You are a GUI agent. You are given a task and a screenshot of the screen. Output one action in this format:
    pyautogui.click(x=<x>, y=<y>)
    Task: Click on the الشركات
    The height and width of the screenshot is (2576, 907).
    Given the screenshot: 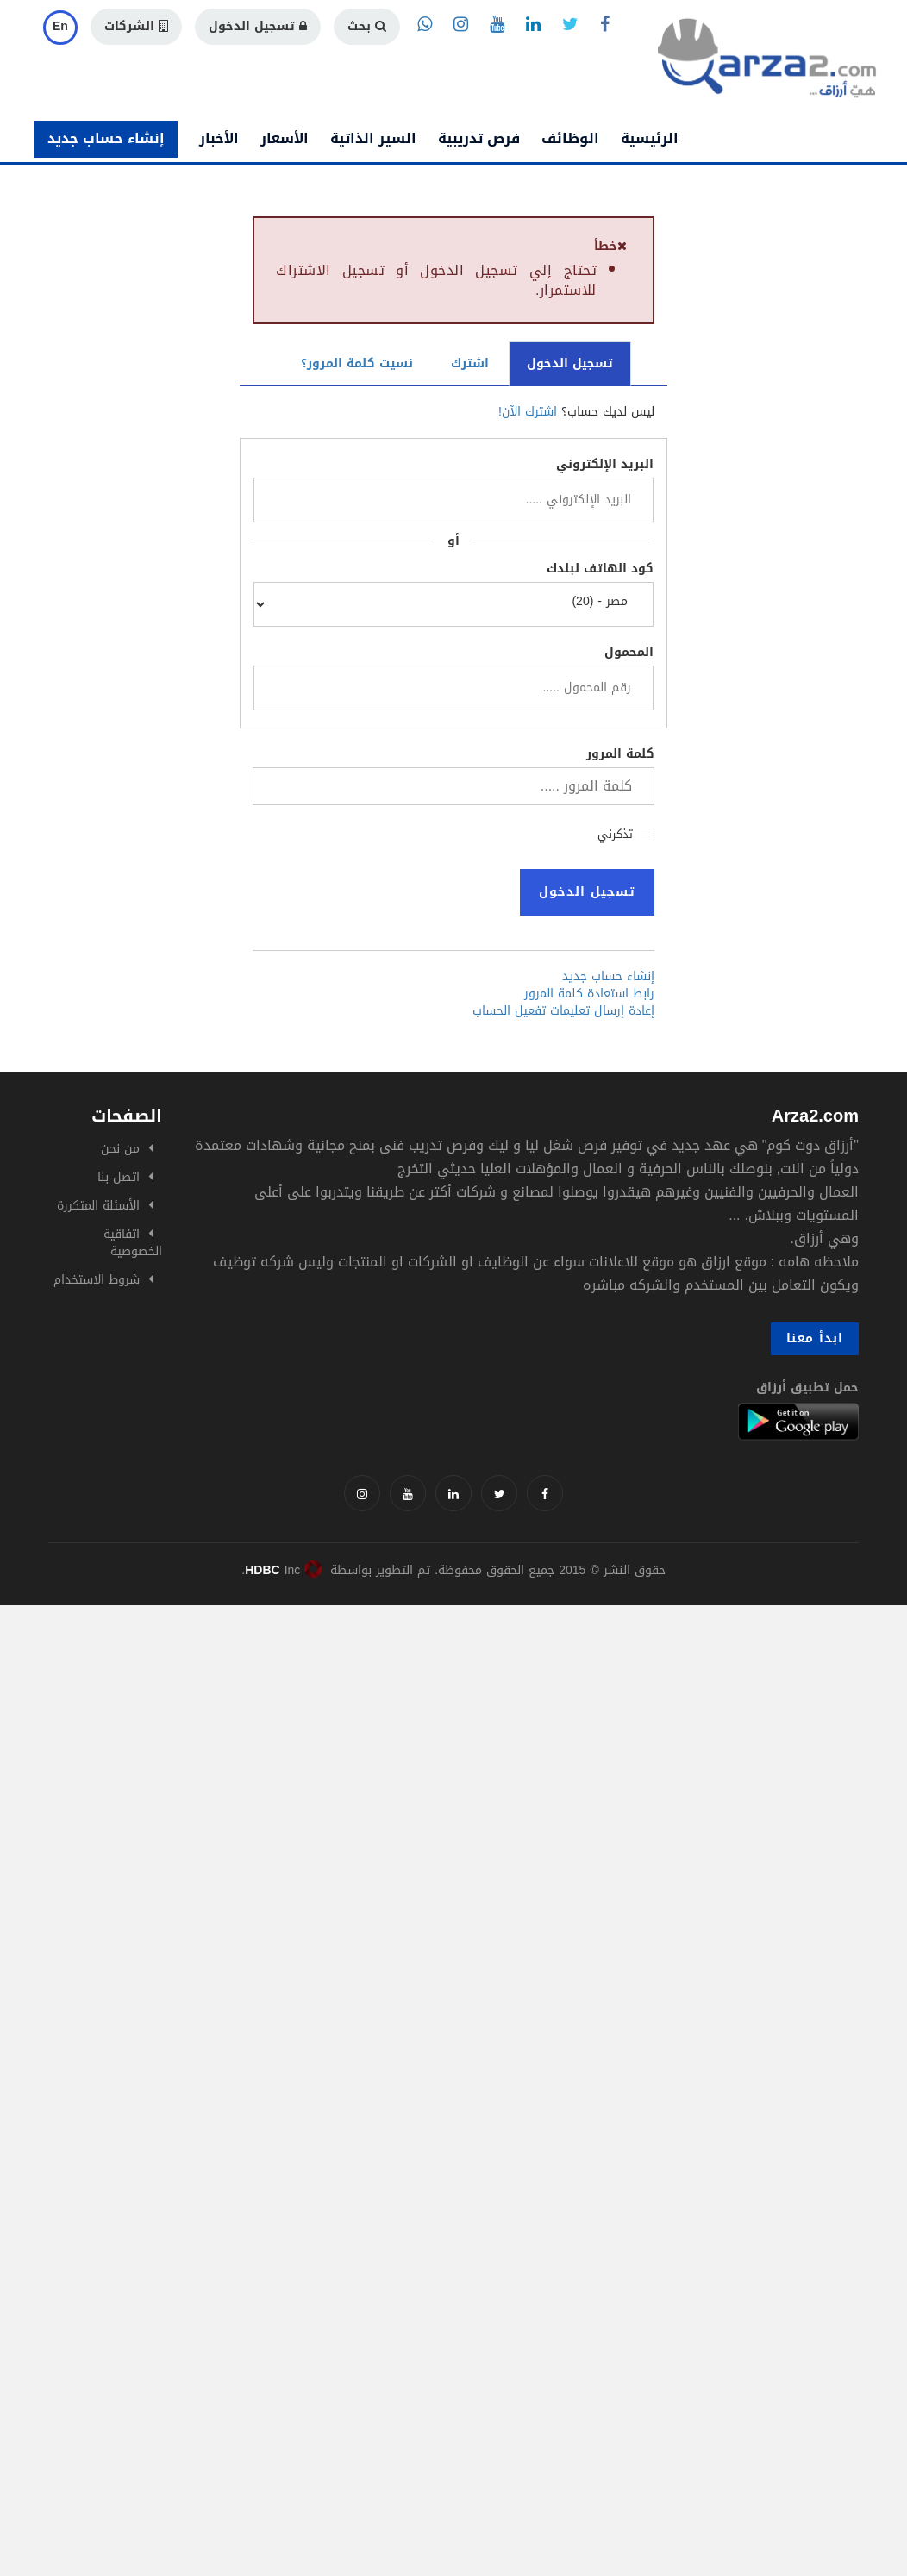 What is the action you would take?
    pyautogui.click(x=136, y=26)
    